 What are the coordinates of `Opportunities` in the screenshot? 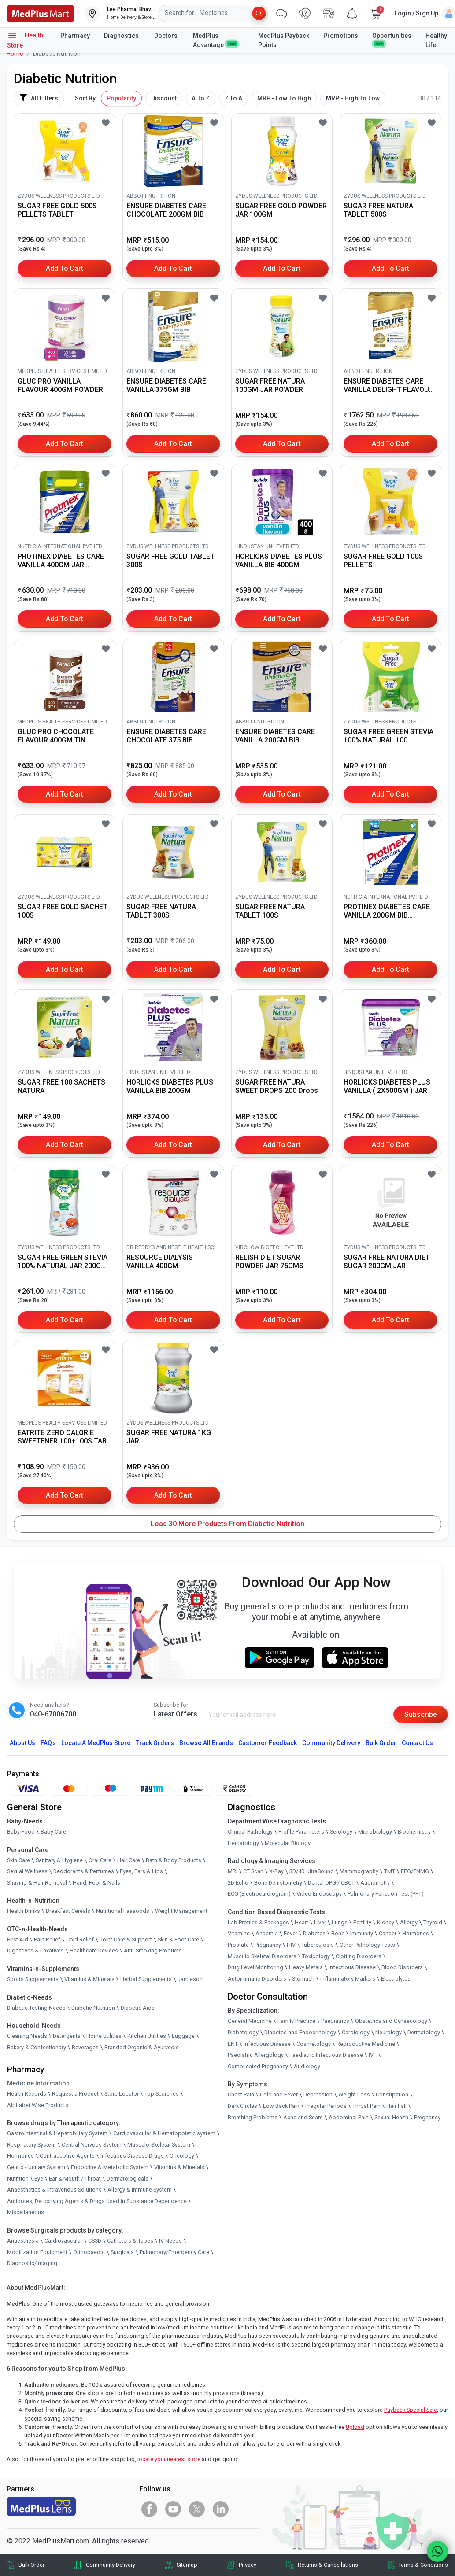 It's located at (391, 39).